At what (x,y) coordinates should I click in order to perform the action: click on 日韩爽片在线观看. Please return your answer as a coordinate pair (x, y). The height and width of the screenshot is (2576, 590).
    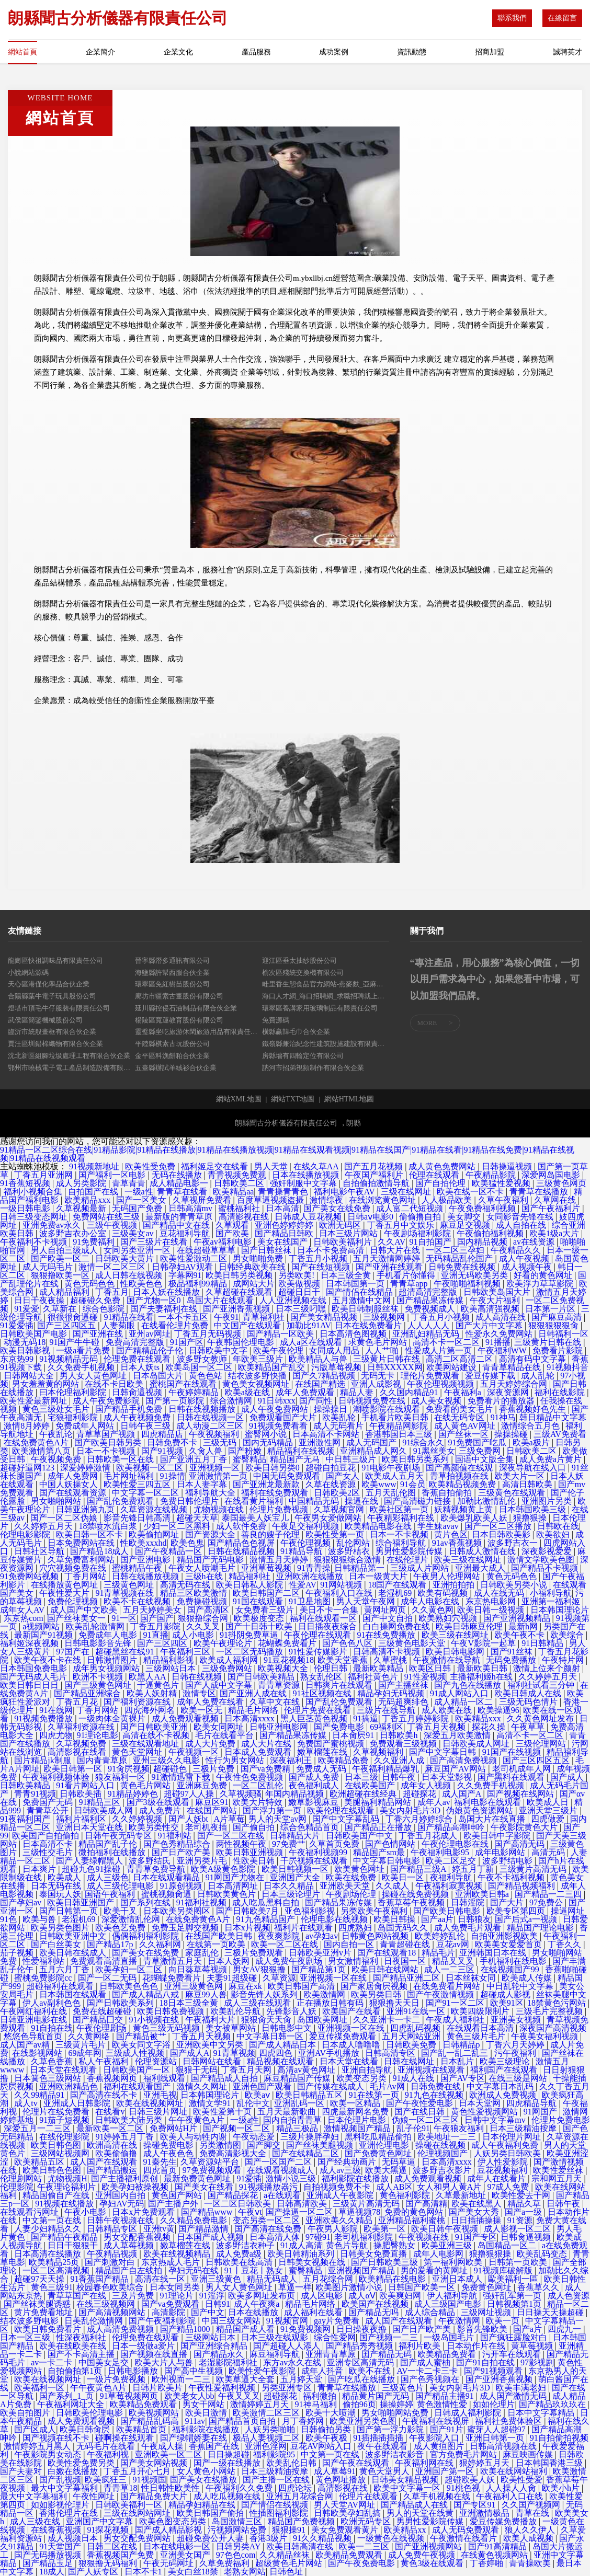
    Looking at the image, I should click on (340, 1685).